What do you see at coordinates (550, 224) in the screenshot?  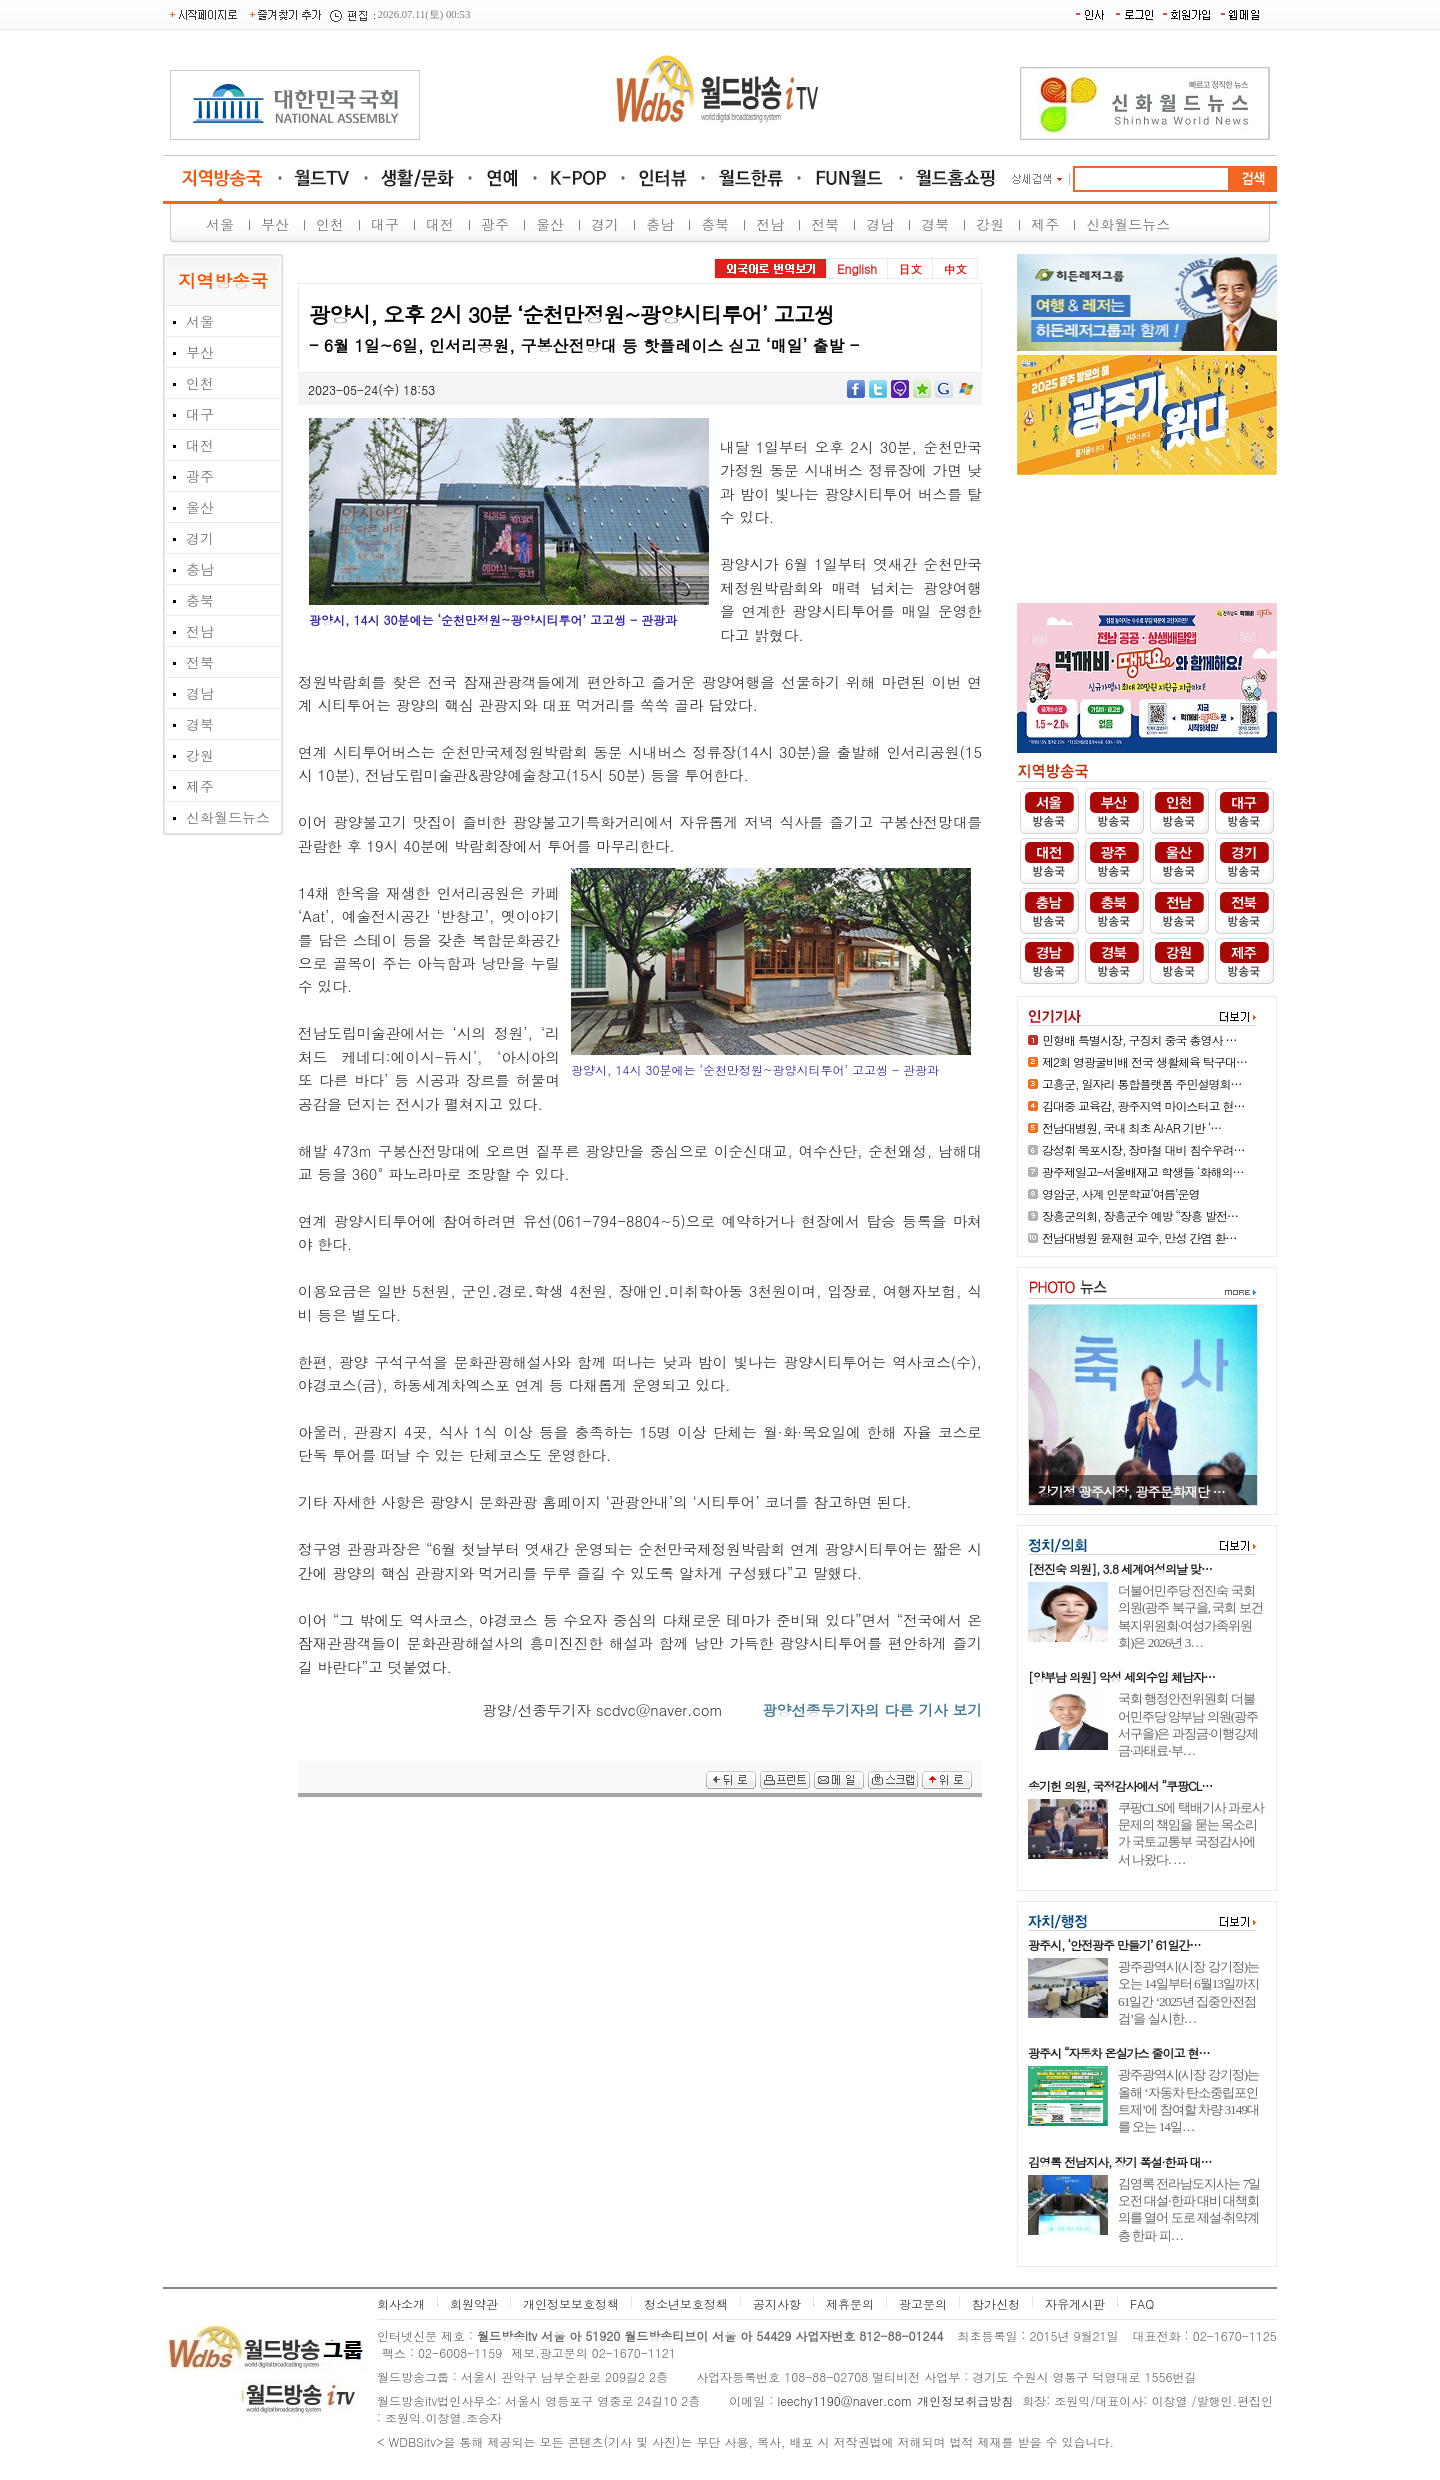 I see `울산` at bounding box center [550, 224].